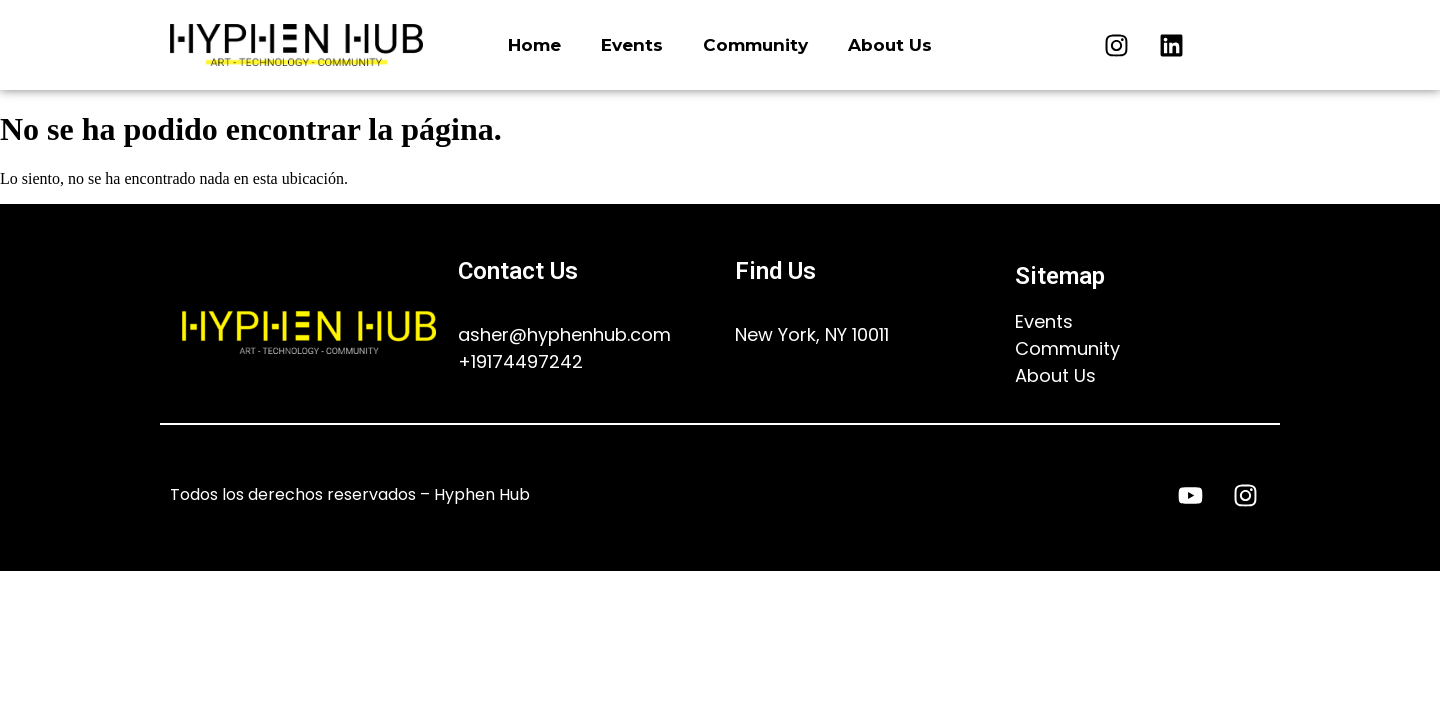 This screenshot has width=1440, height=720. What do you see at coordinates (755, 45) in the screenshot?
I see `Community` at bounding box center [755, 45].